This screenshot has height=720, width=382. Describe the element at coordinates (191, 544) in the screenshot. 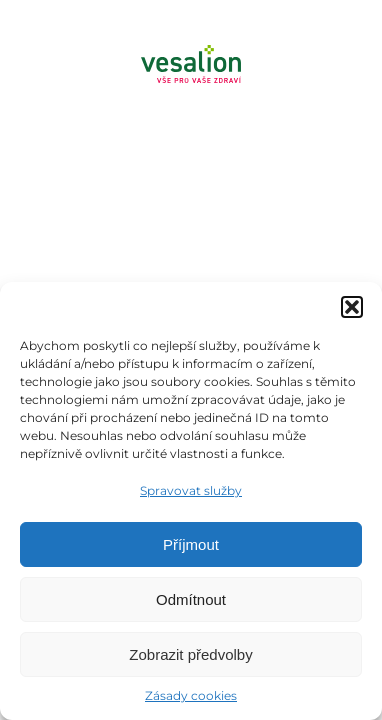

I see `Příjmout` at that location.